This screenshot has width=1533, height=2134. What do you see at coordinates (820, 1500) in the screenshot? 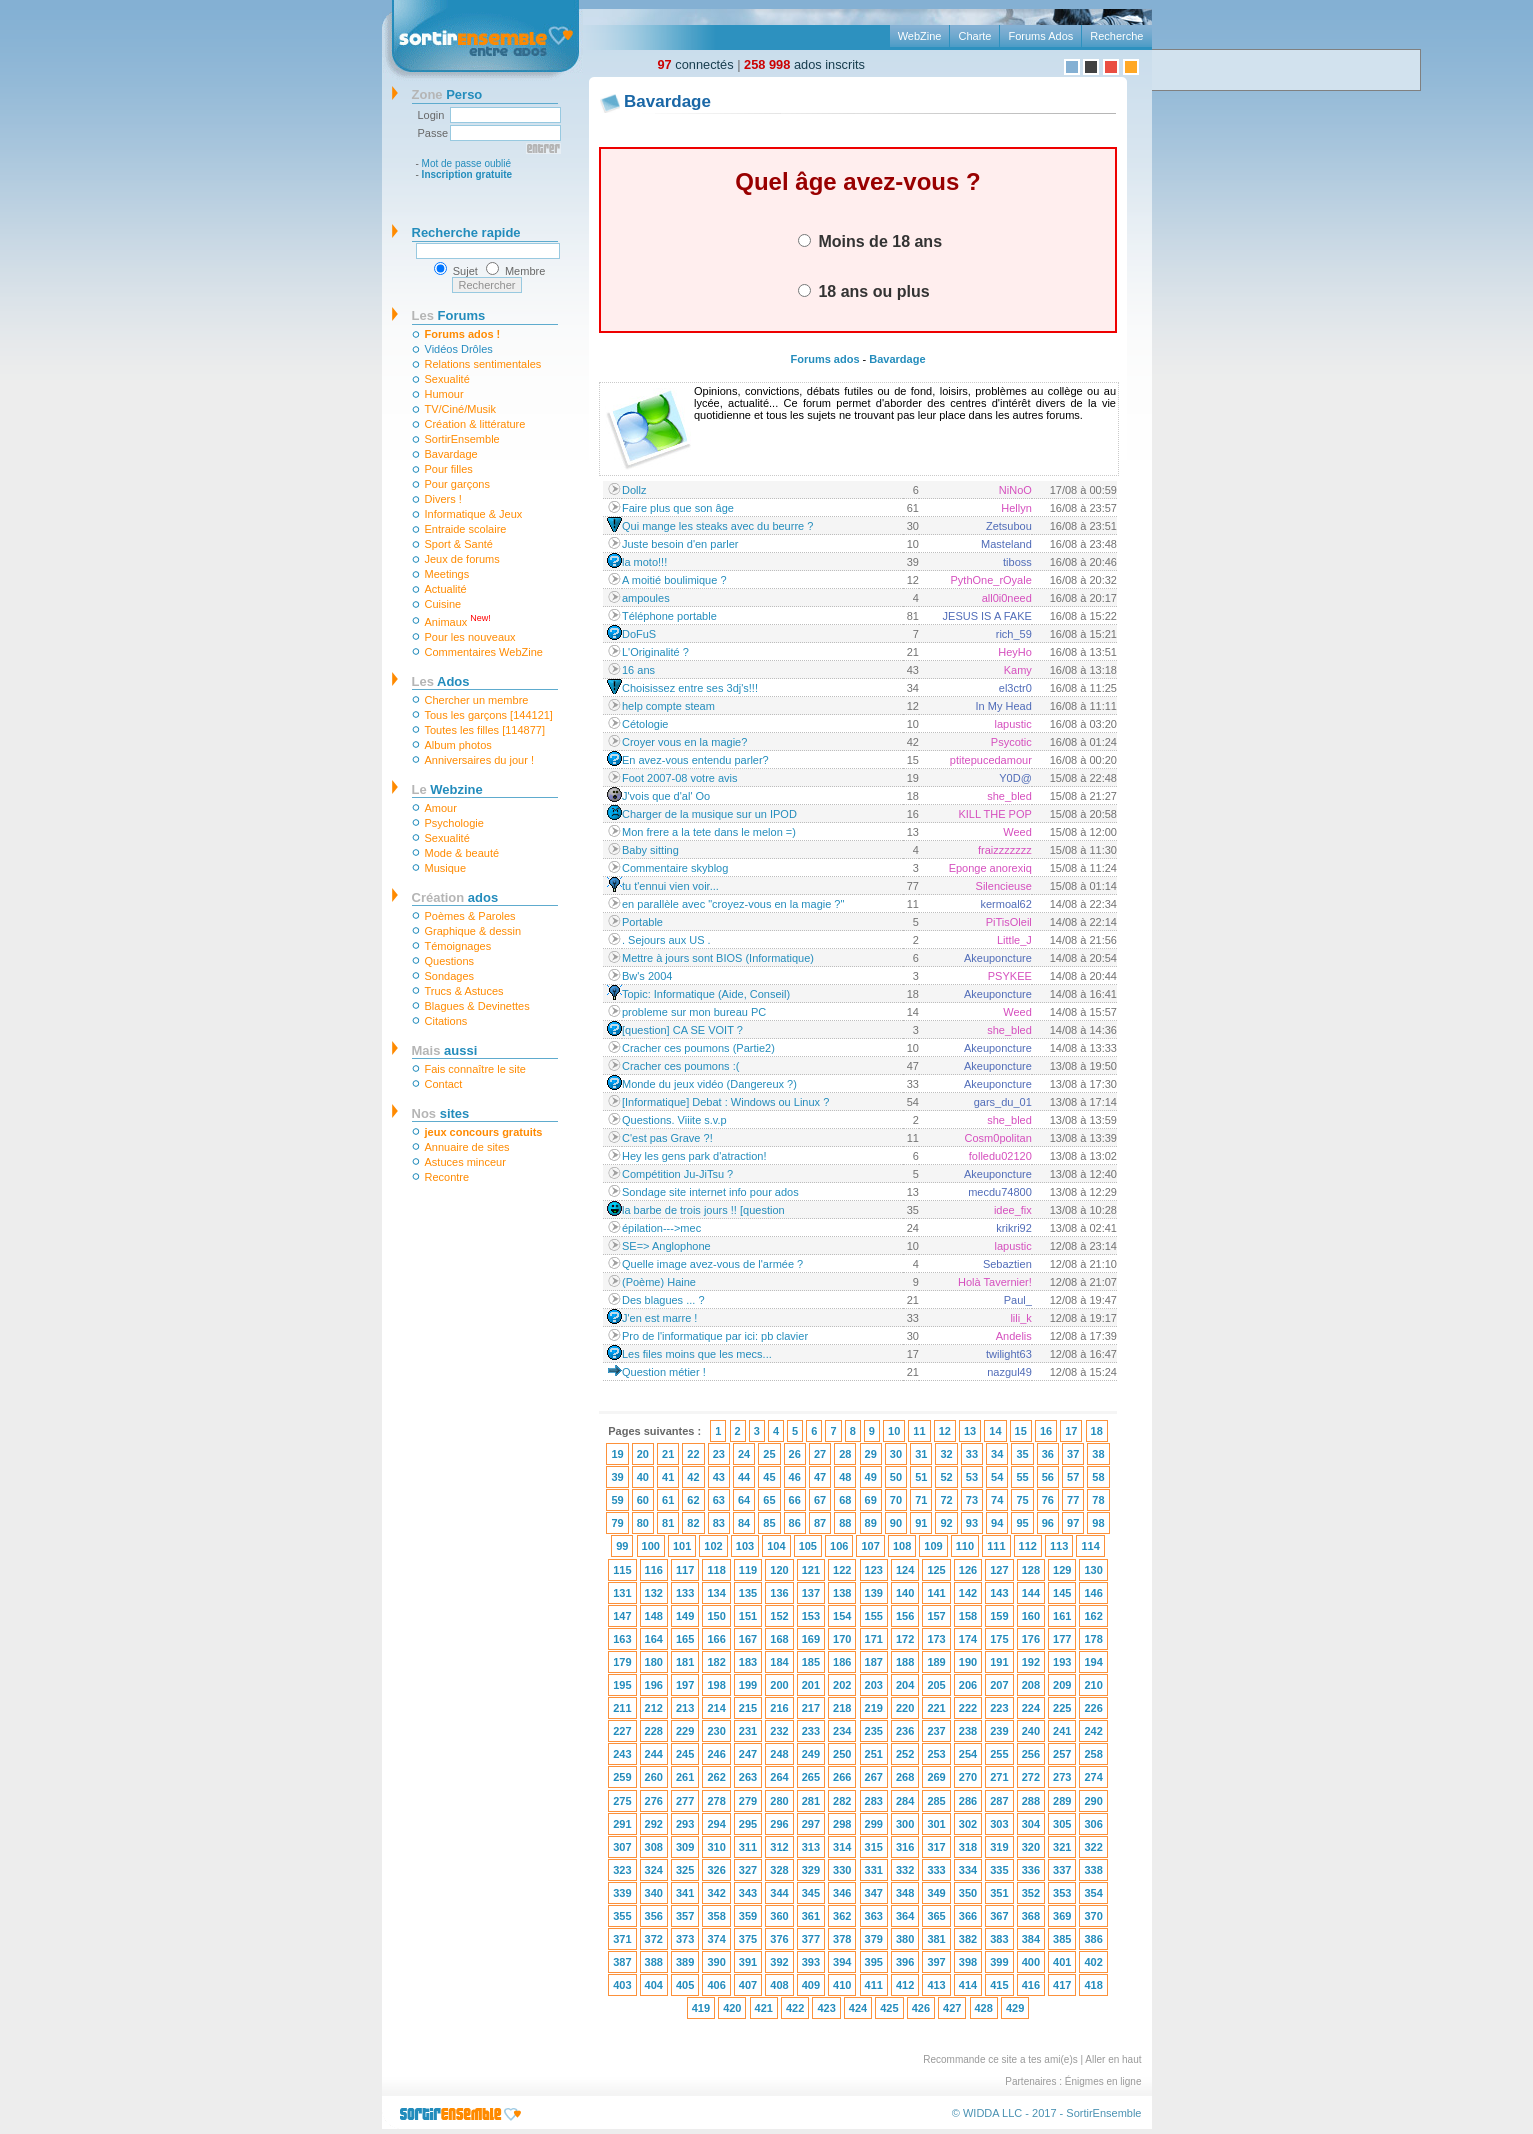
I see `67` at bounding box center [820, 1500].